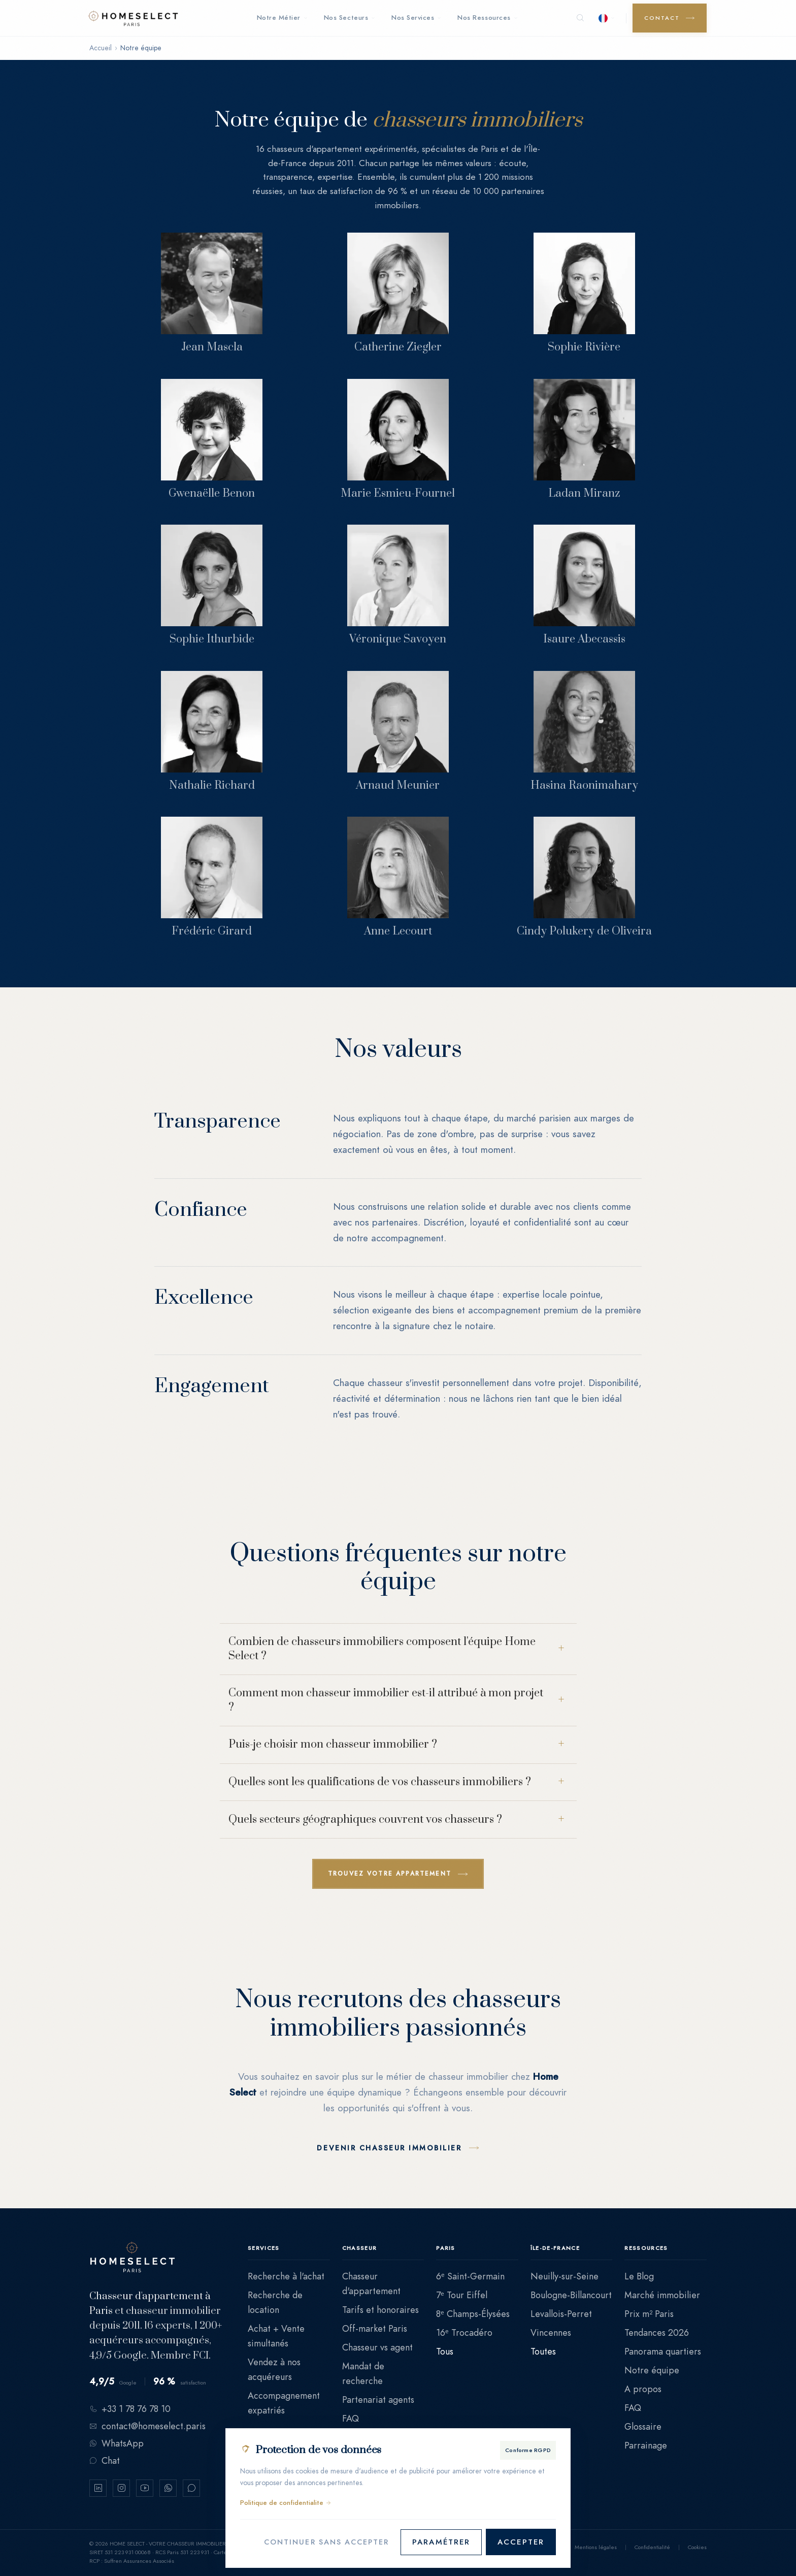 This screenshot has height=2576, width=796. I want to click on Panorama quartiers, so click(662, 2351).